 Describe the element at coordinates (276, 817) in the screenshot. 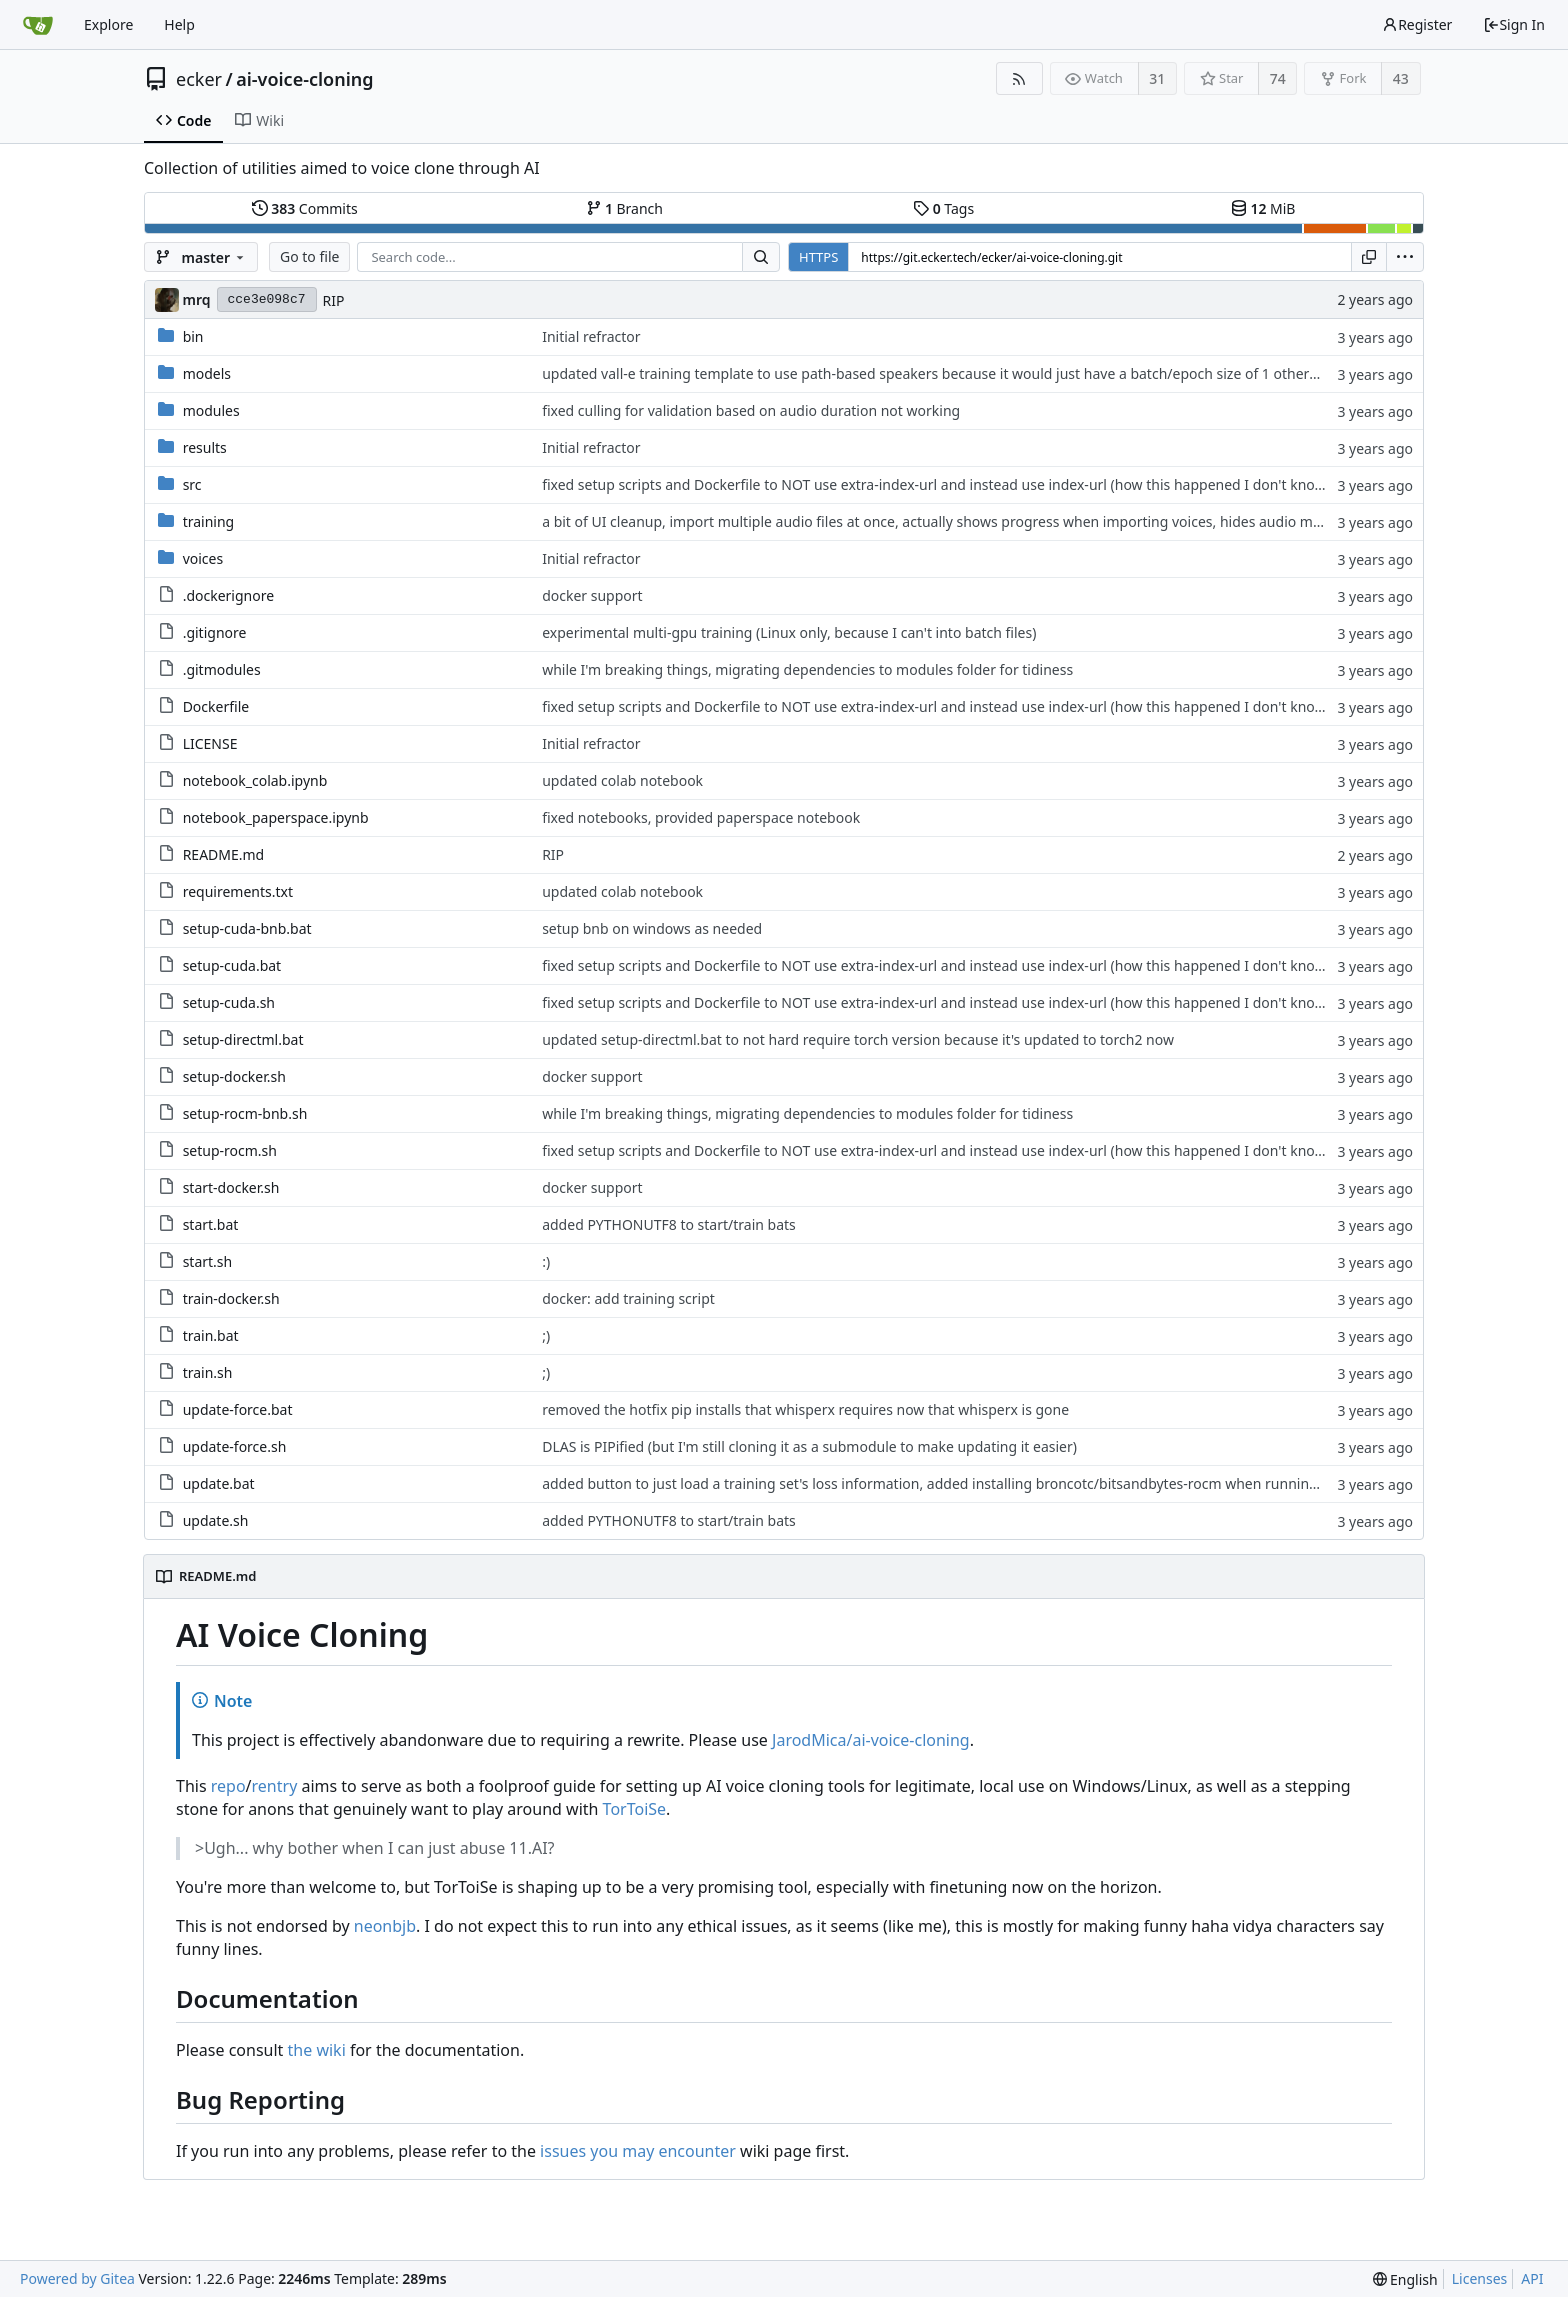

I see `notebook_paperspace.ipynb` at that location.